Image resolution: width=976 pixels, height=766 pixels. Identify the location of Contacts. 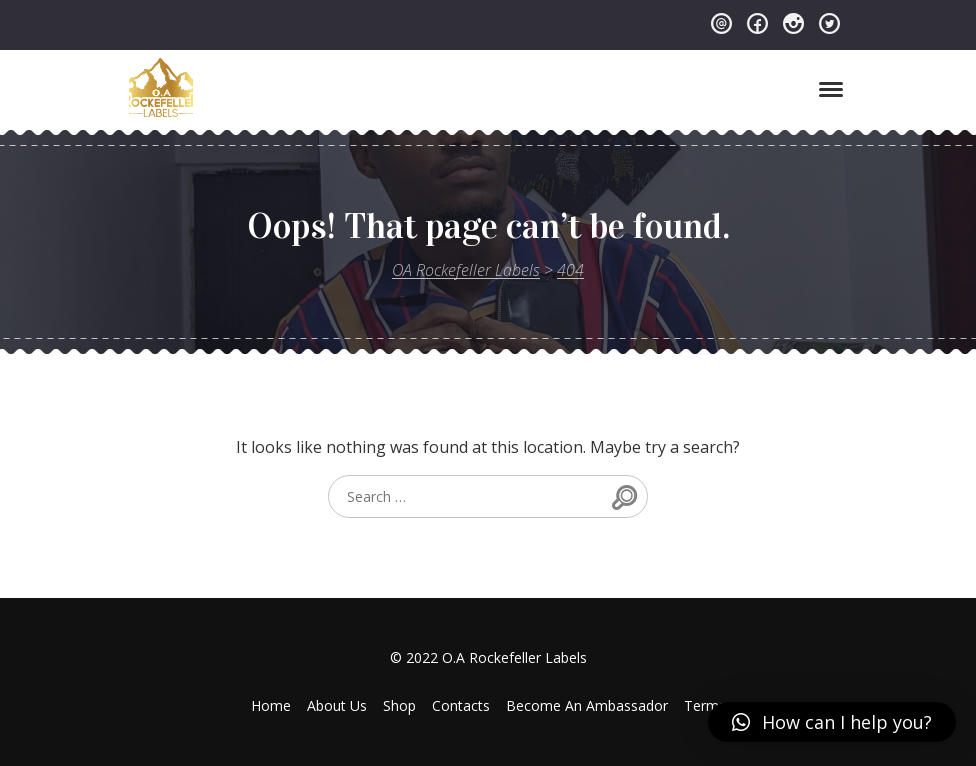
(461, 705).